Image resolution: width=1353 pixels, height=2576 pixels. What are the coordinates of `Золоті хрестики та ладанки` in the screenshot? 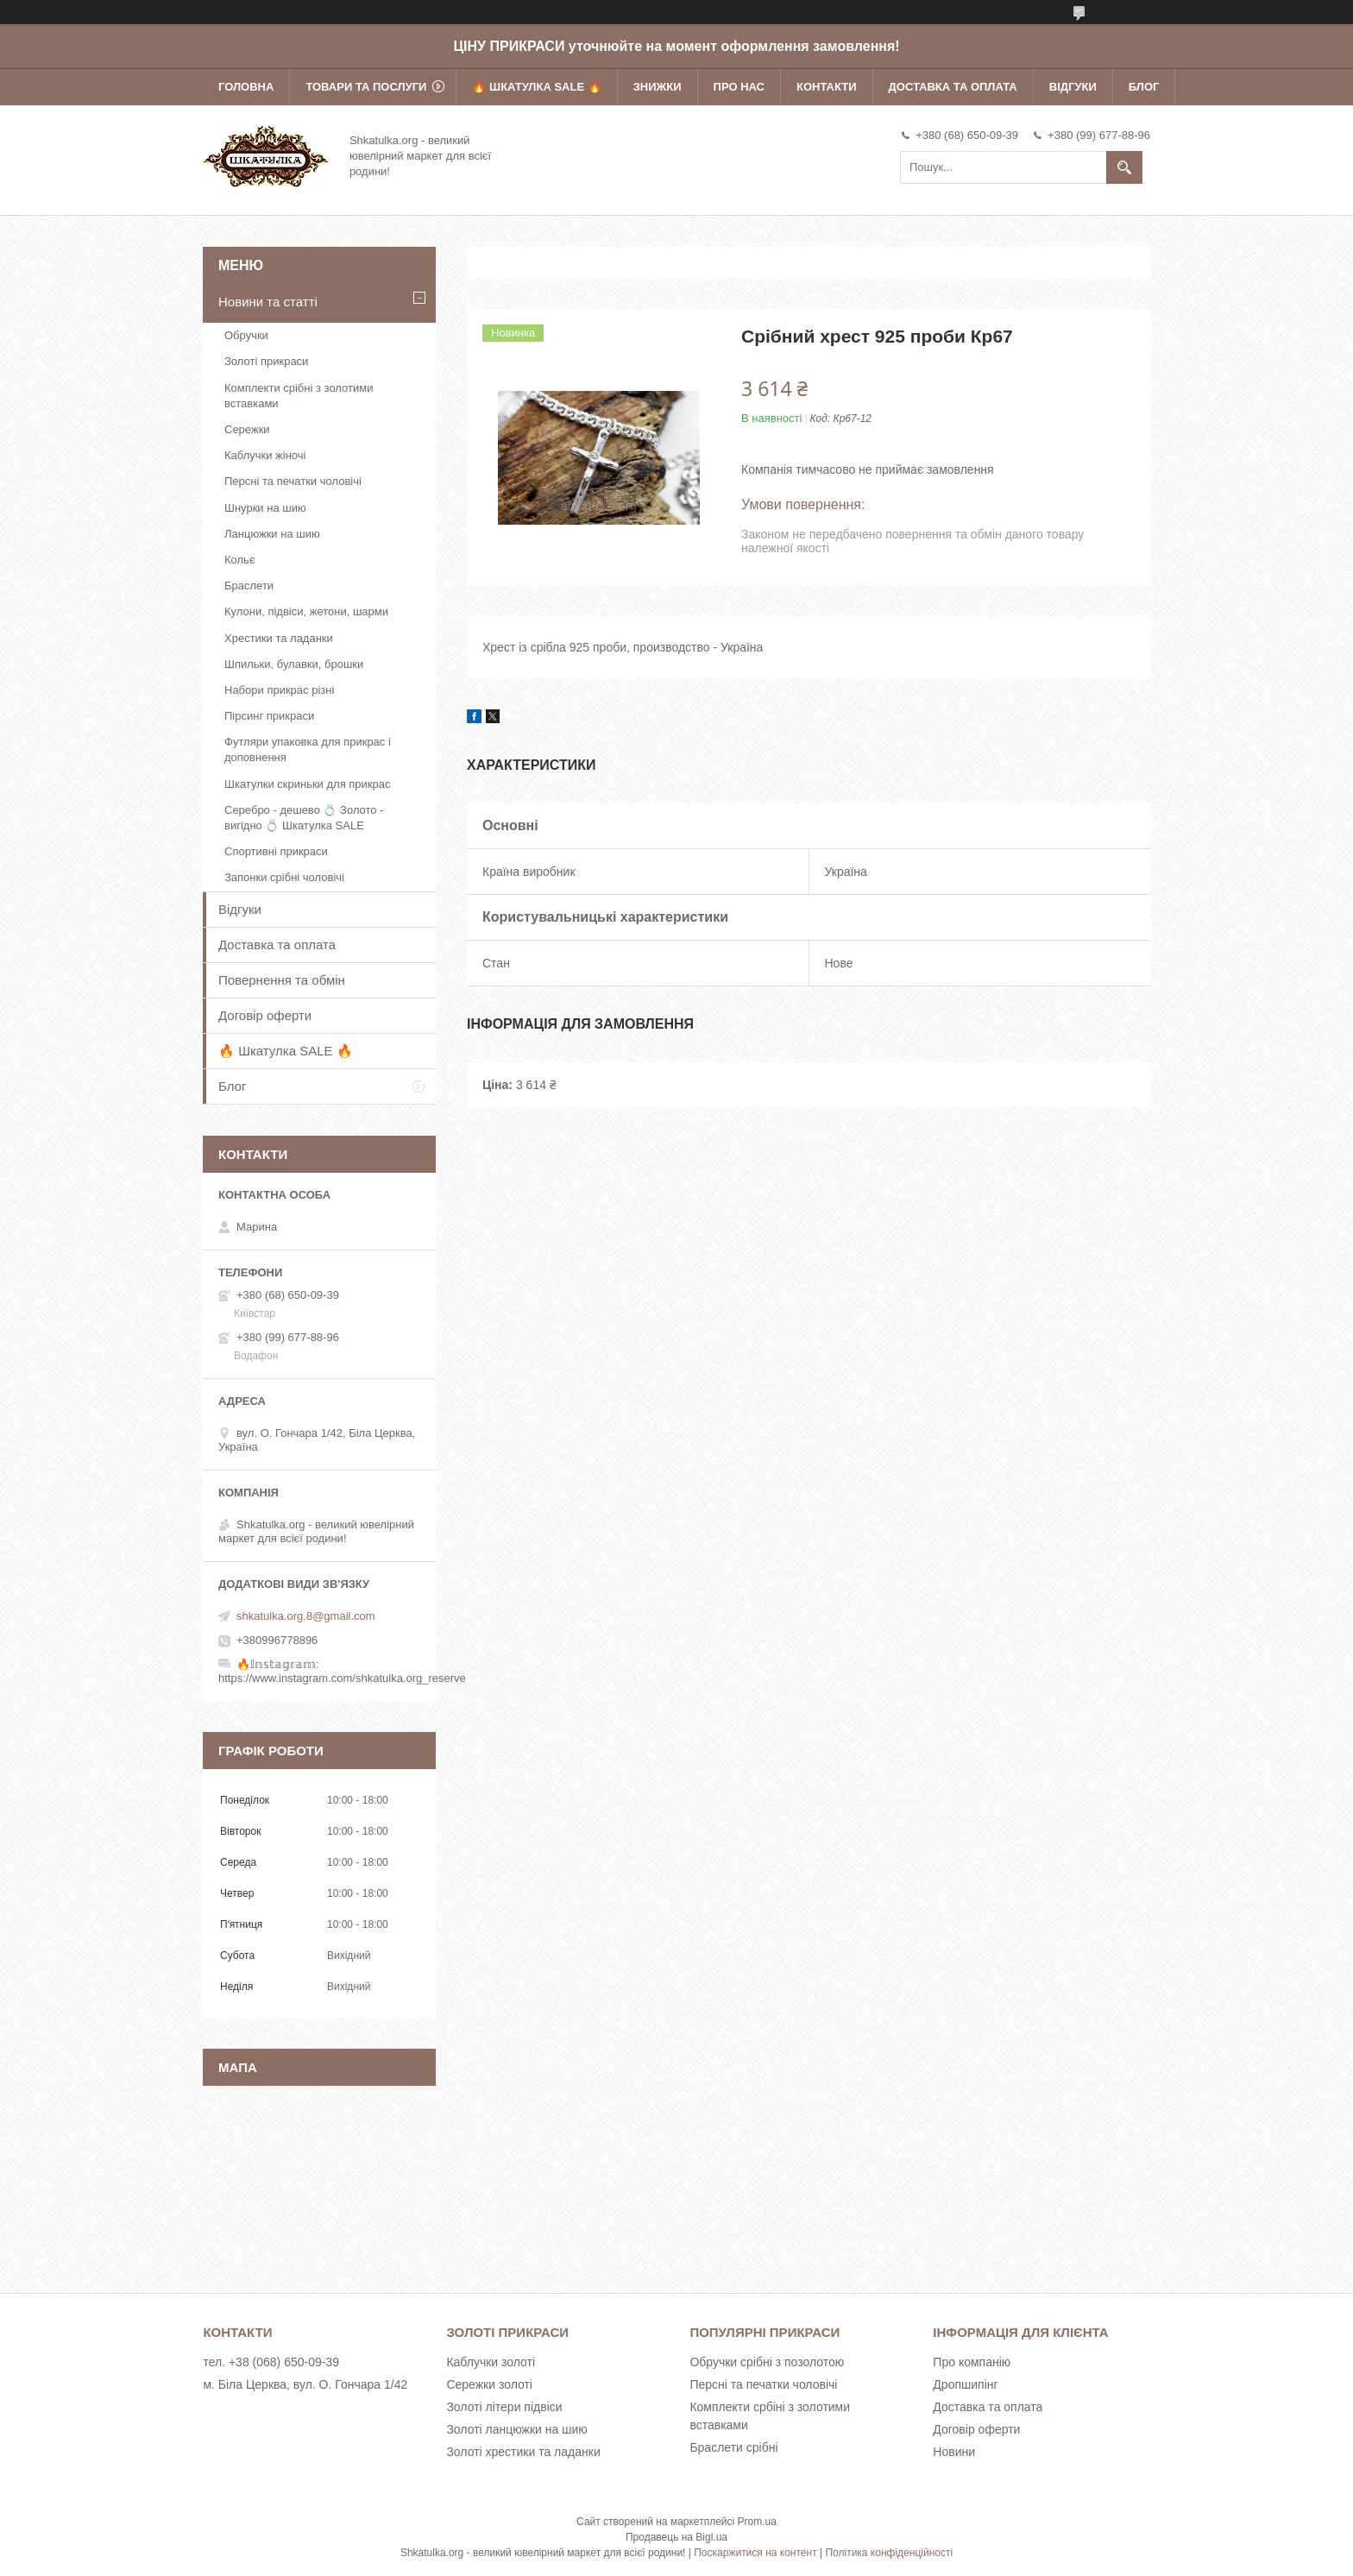 It's located at (523, 2452).